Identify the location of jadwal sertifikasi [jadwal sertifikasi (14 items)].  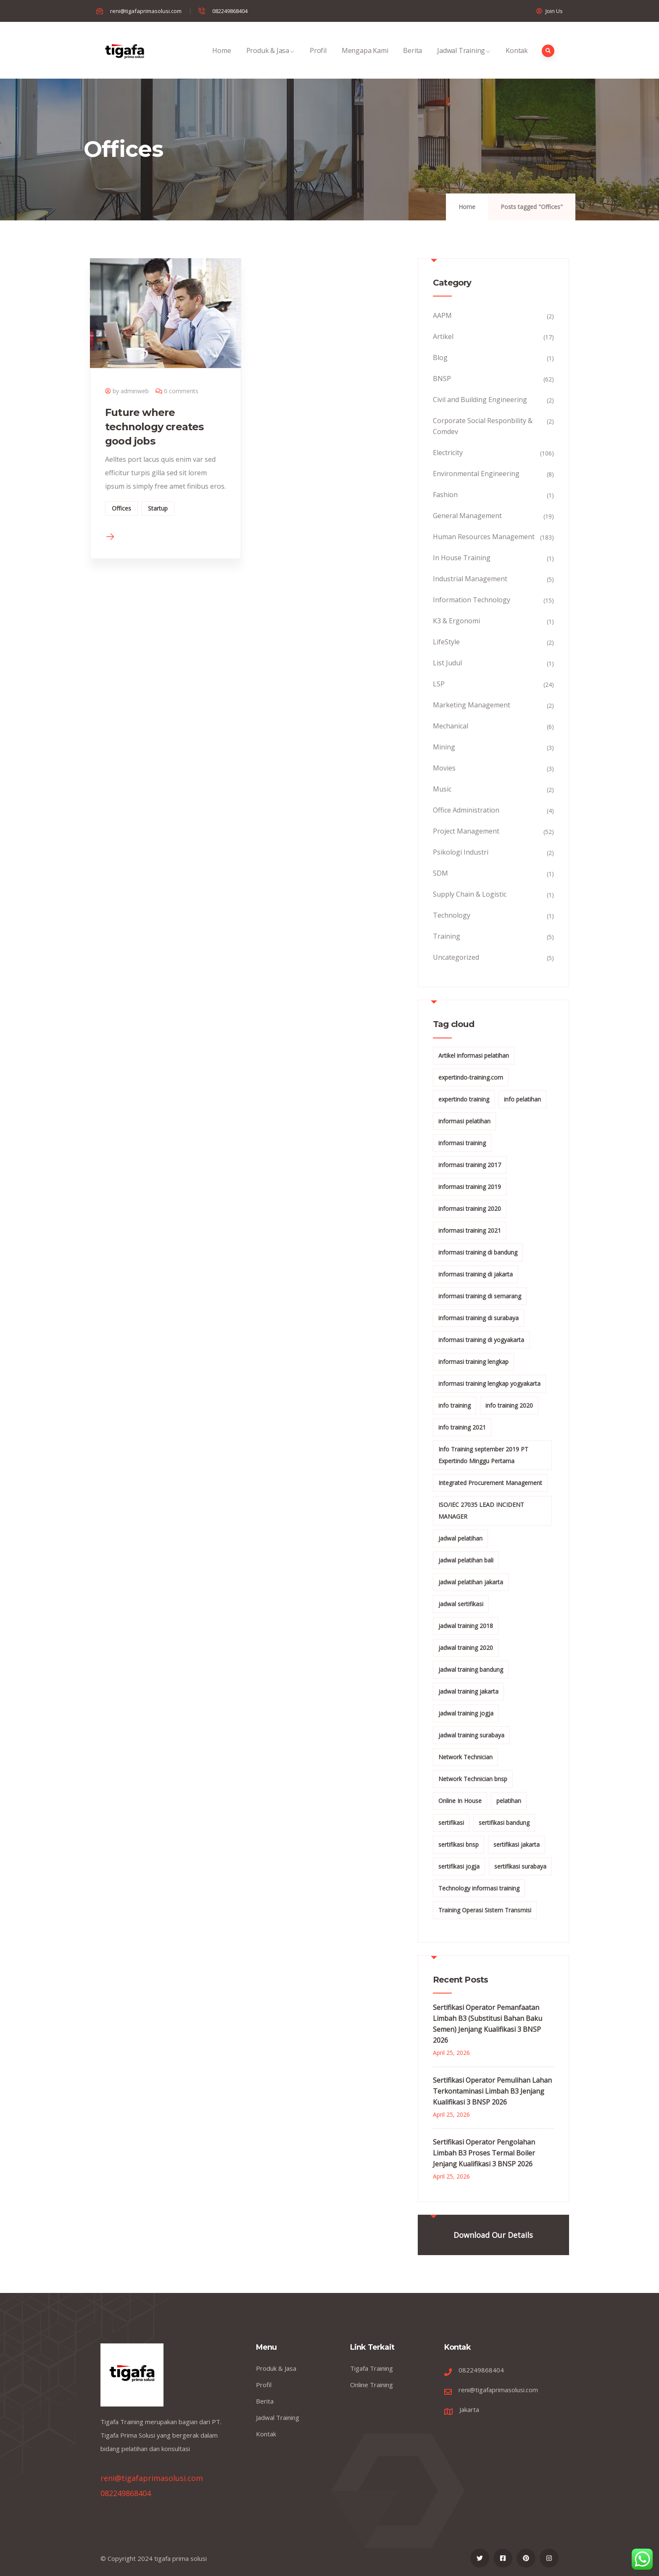
(460, 1604).